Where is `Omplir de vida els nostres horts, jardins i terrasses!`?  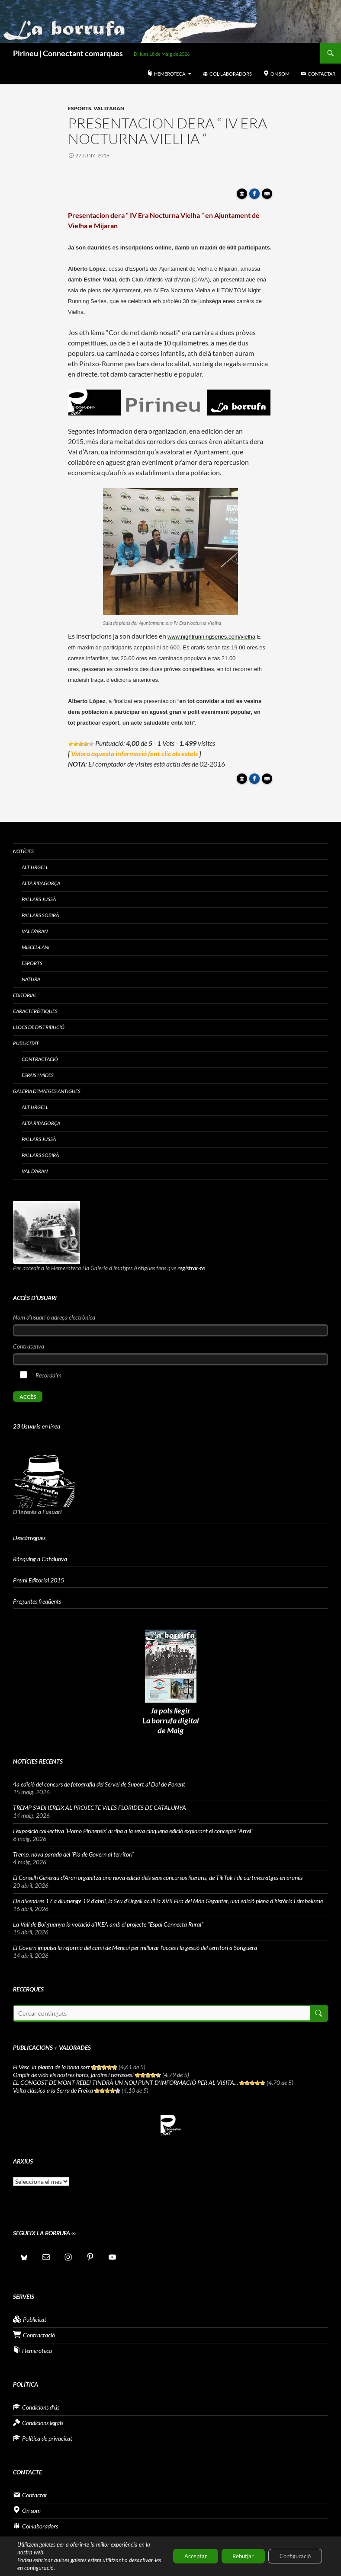 Omplir de vida els nostres horts, jardins i terrasses! is located at coordinates (73, 2074).